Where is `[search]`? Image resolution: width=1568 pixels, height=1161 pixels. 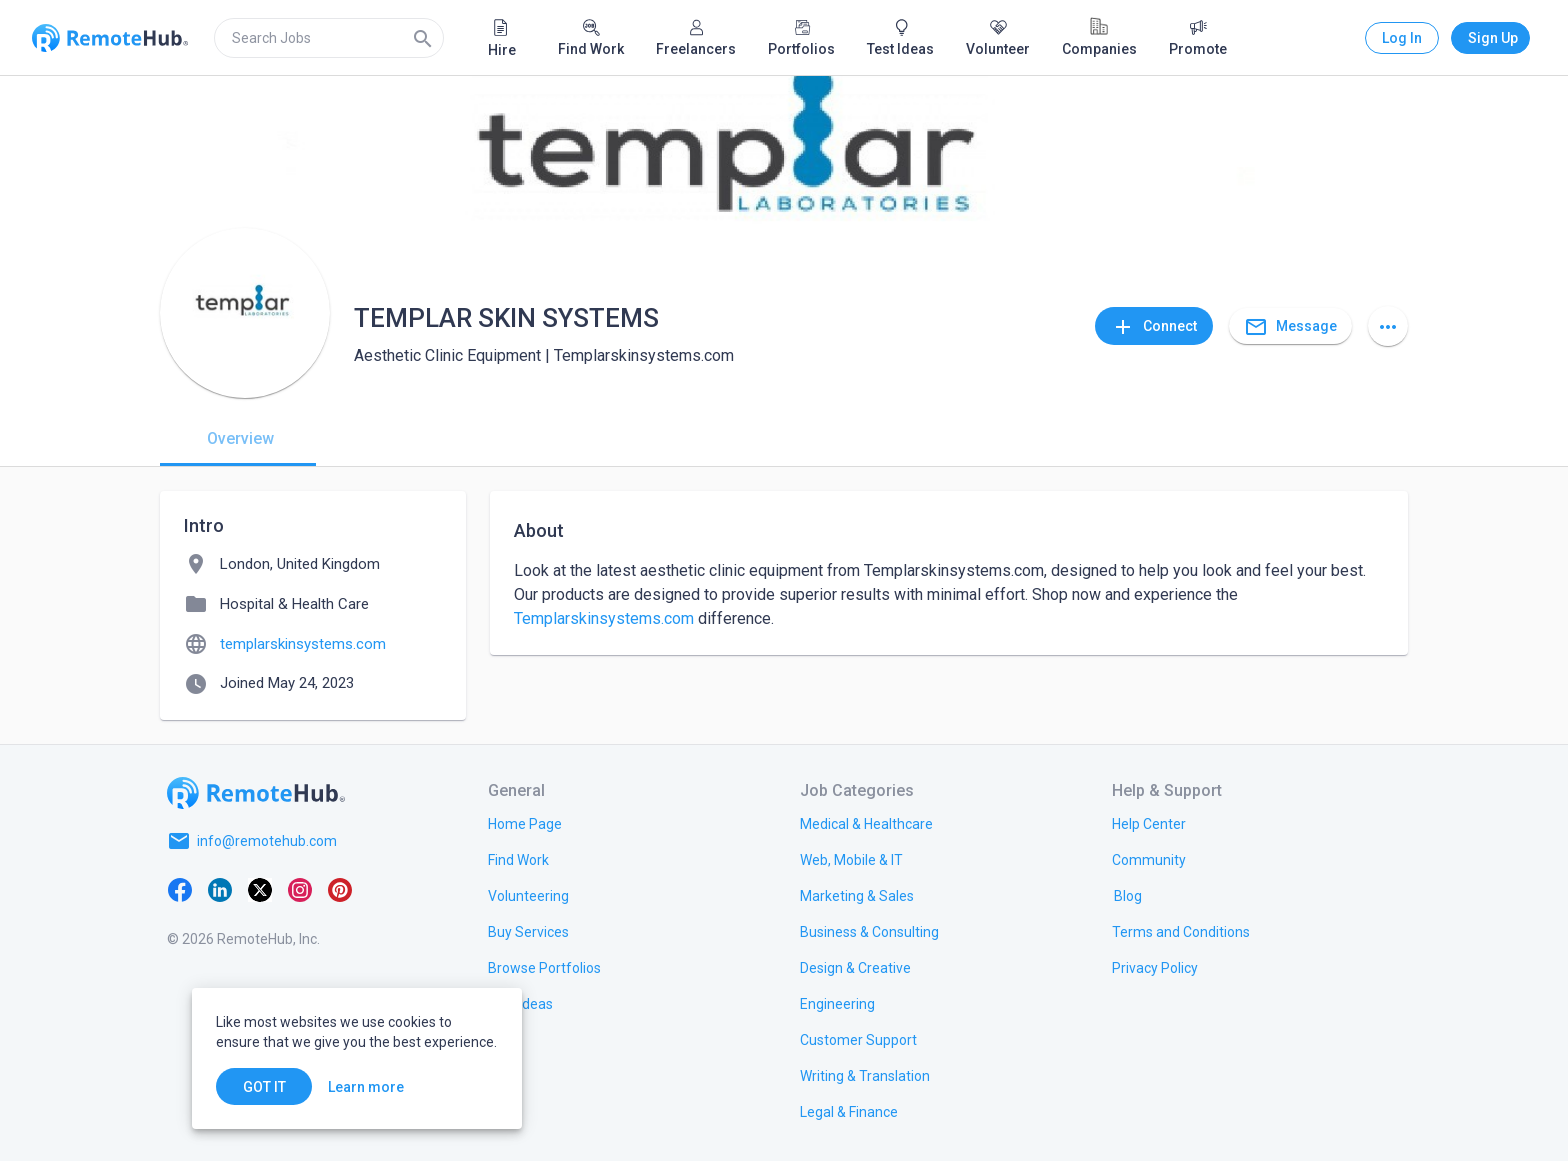 [search] is located at coordinates (329, 38).